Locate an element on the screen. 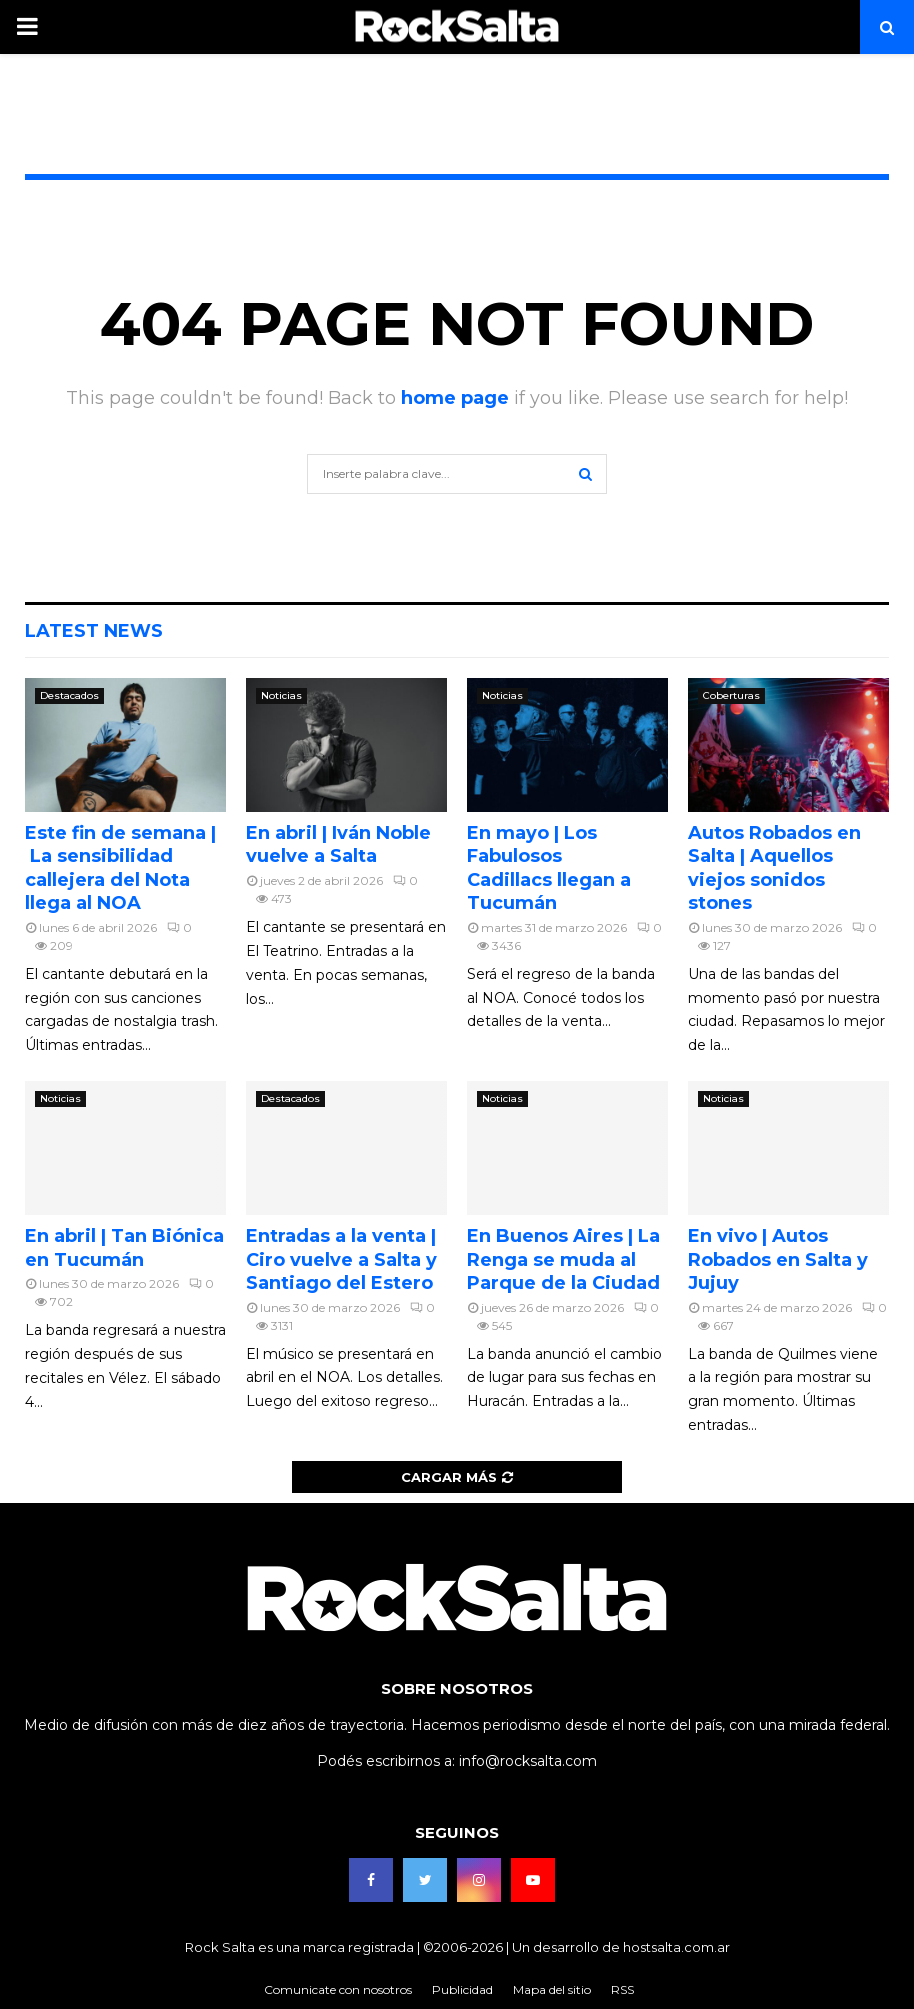 Image resolution: width=914 pixels, height=2009 pixels. En abril | Iván Noble vuelve a Salta is located at coordinates (338, 844).